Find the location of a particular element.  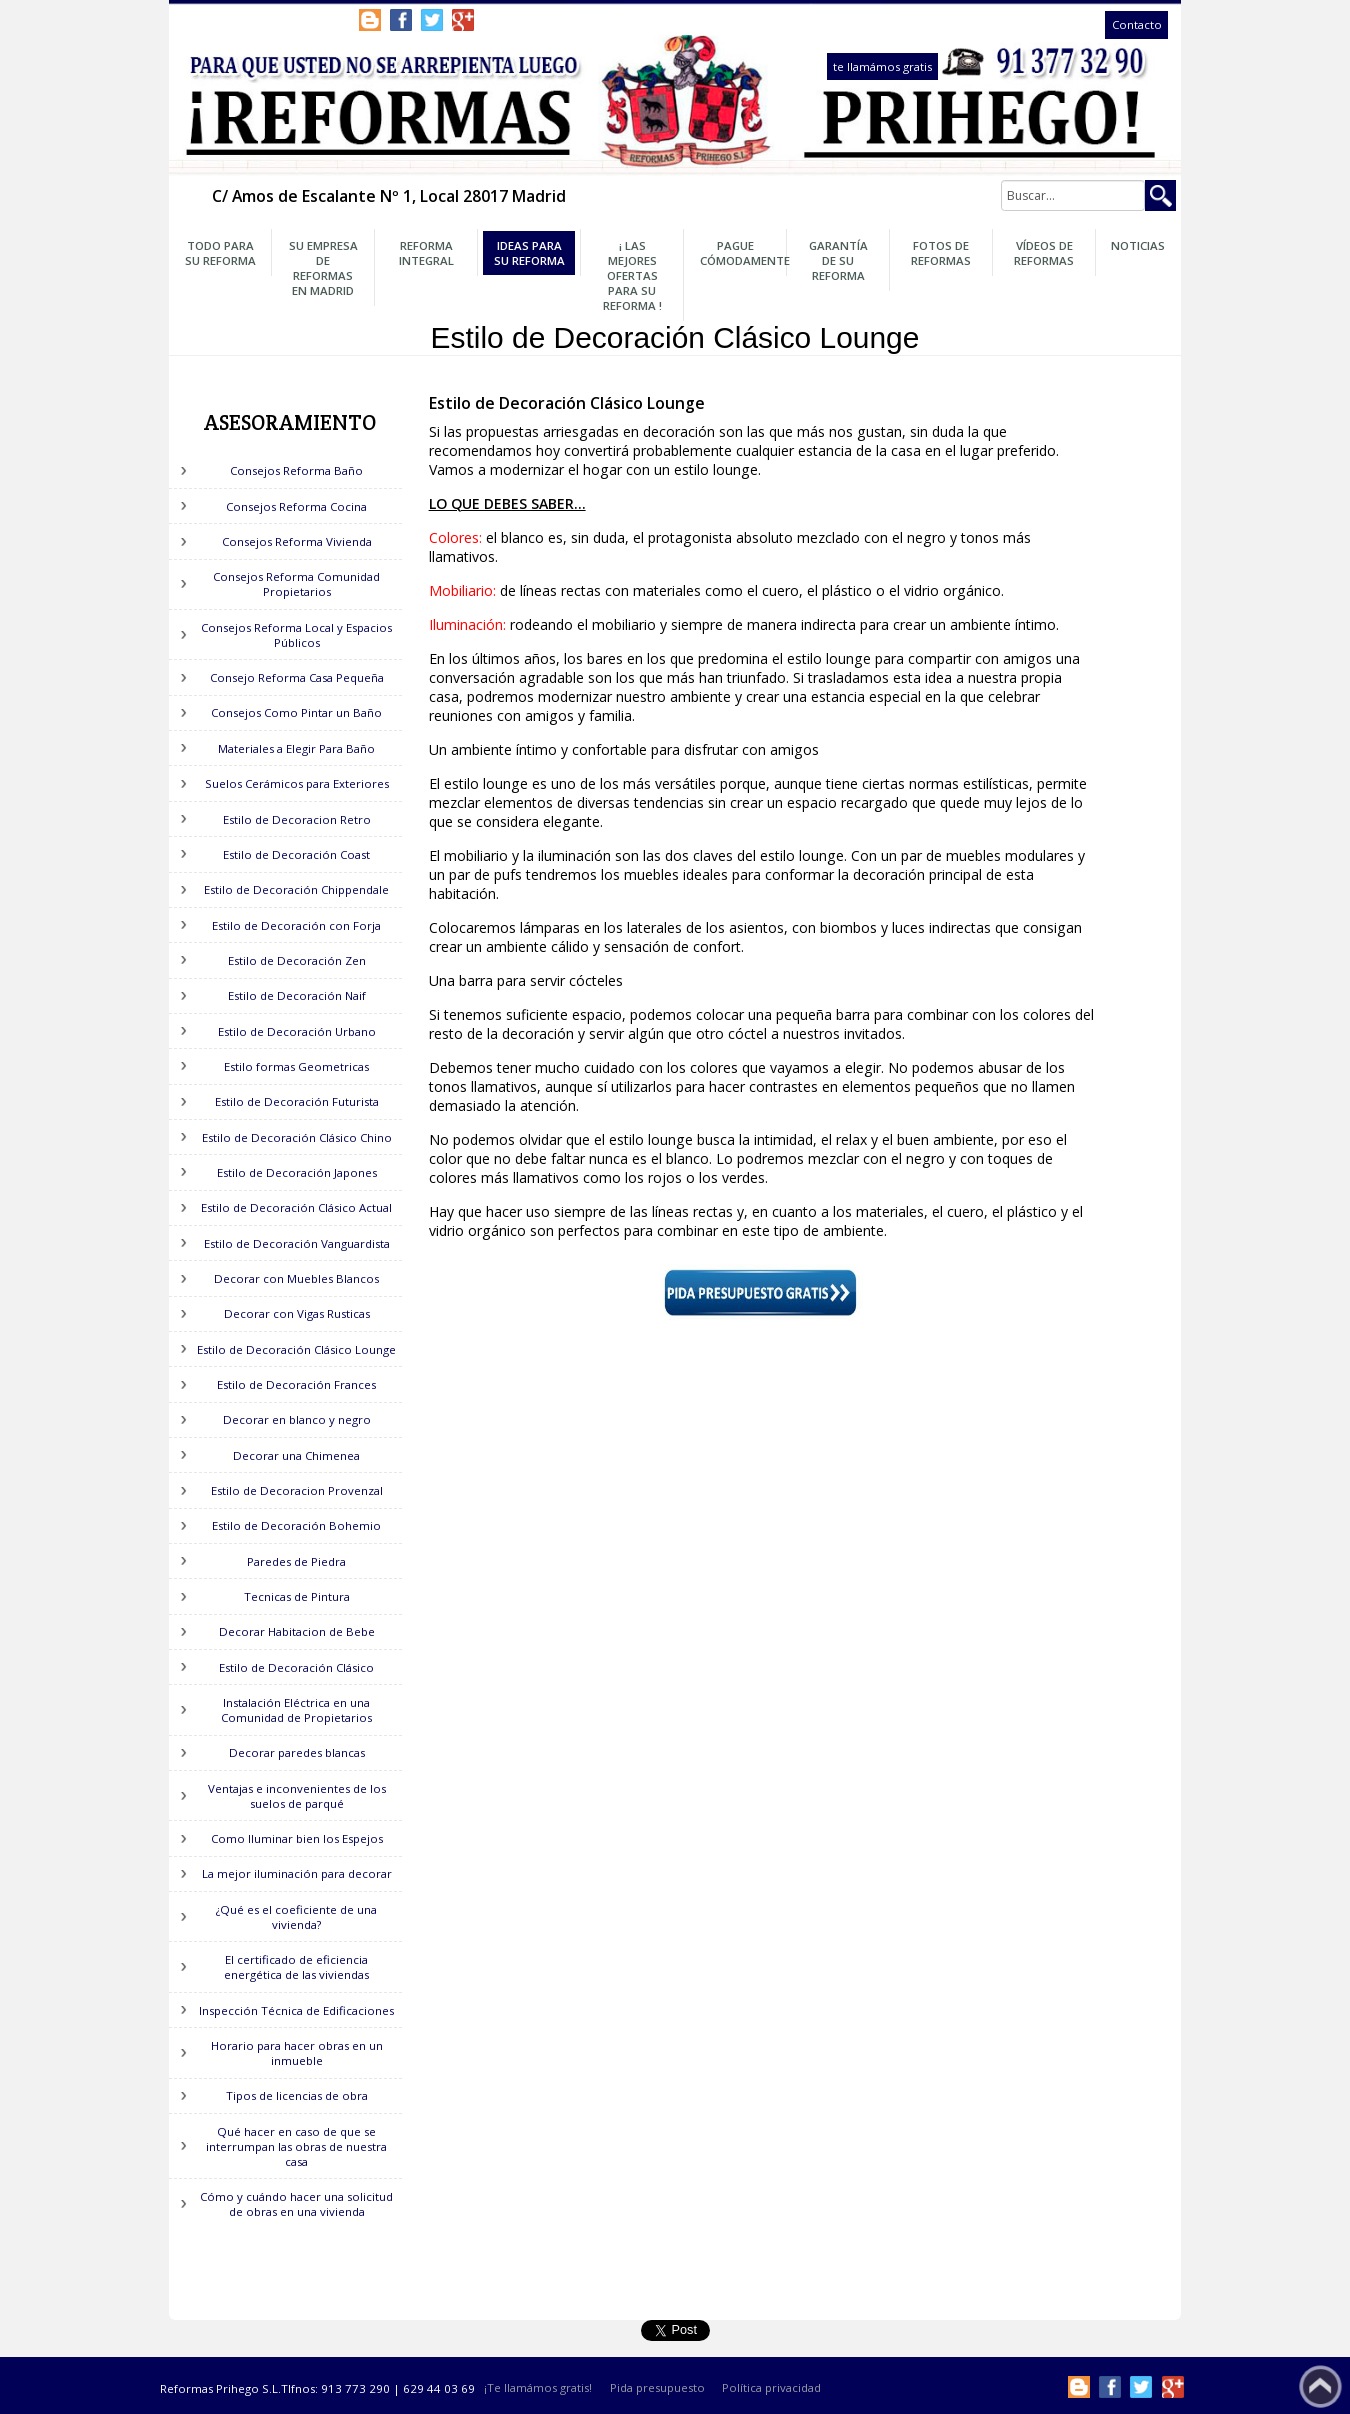

Decorar una Chimenea is located at coordinates (296, 1455).